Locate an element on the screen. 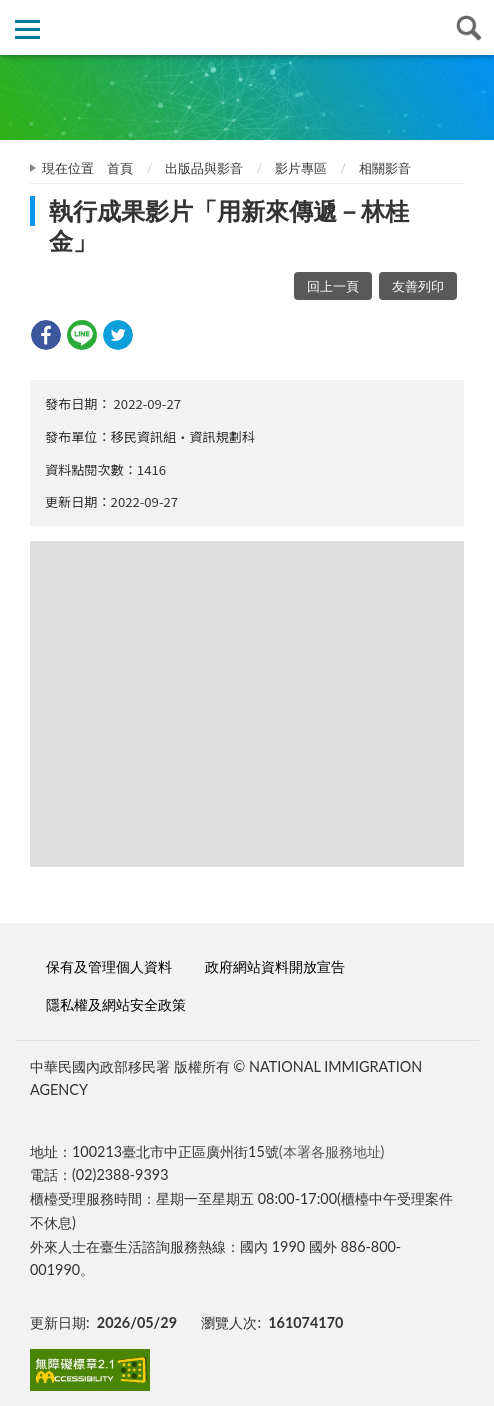 This screenshot has width=494, height=1406. 側欄選單 is located at coordinates (27, 29).